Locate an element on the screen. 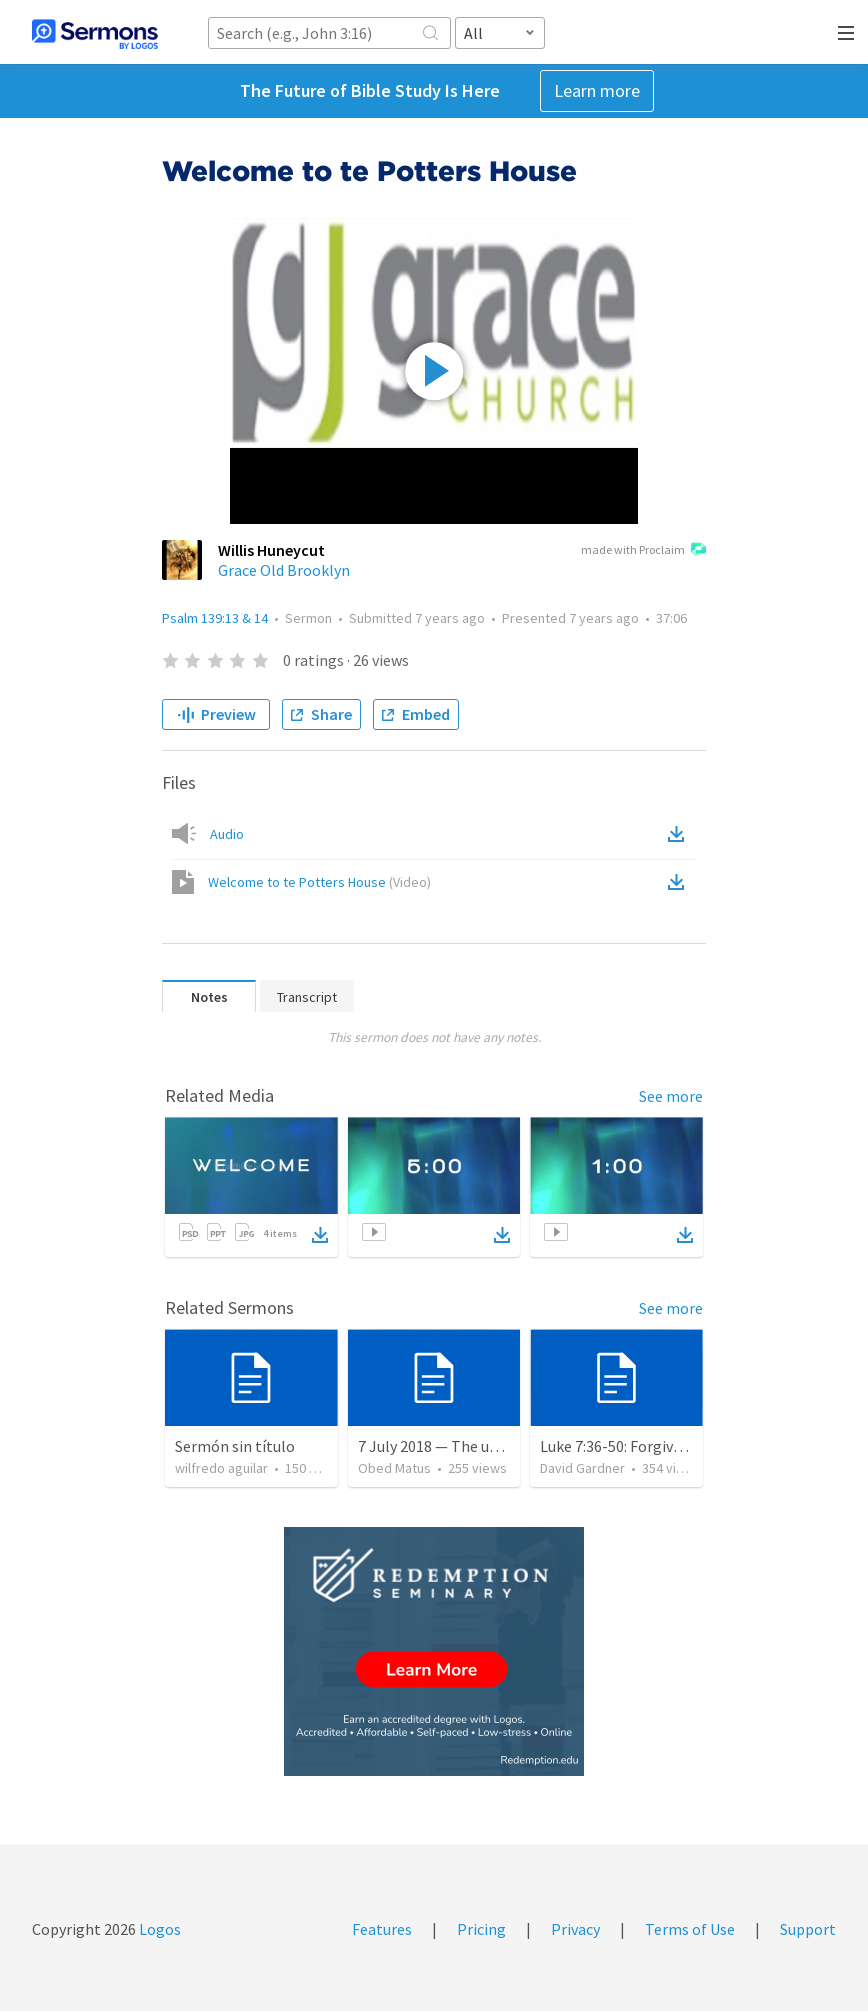  Psalm 139:13 & 14 is located at coordinates (215, 618).